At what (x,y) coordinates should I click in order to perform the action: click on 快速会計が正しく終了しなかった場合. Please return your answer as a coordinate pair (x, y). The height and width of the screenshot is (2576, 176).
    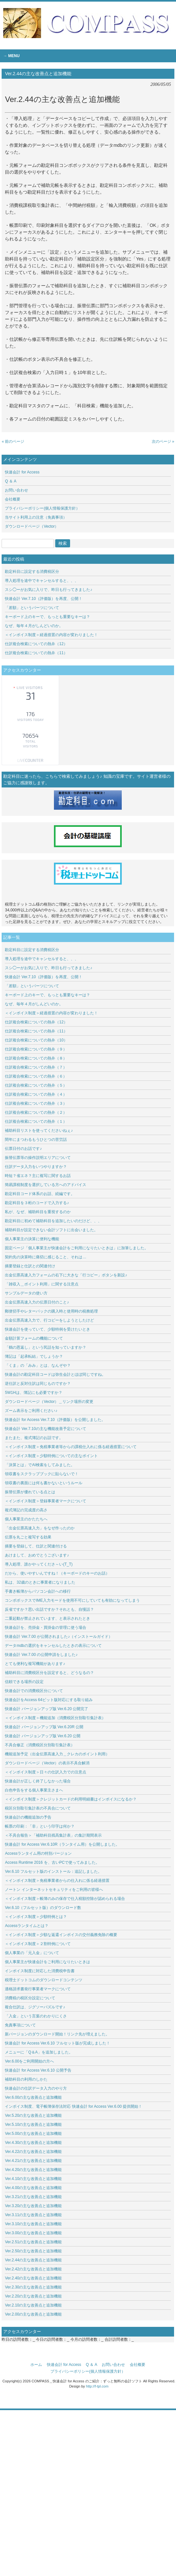
    Looking at the image, I should click on (38, 1781).